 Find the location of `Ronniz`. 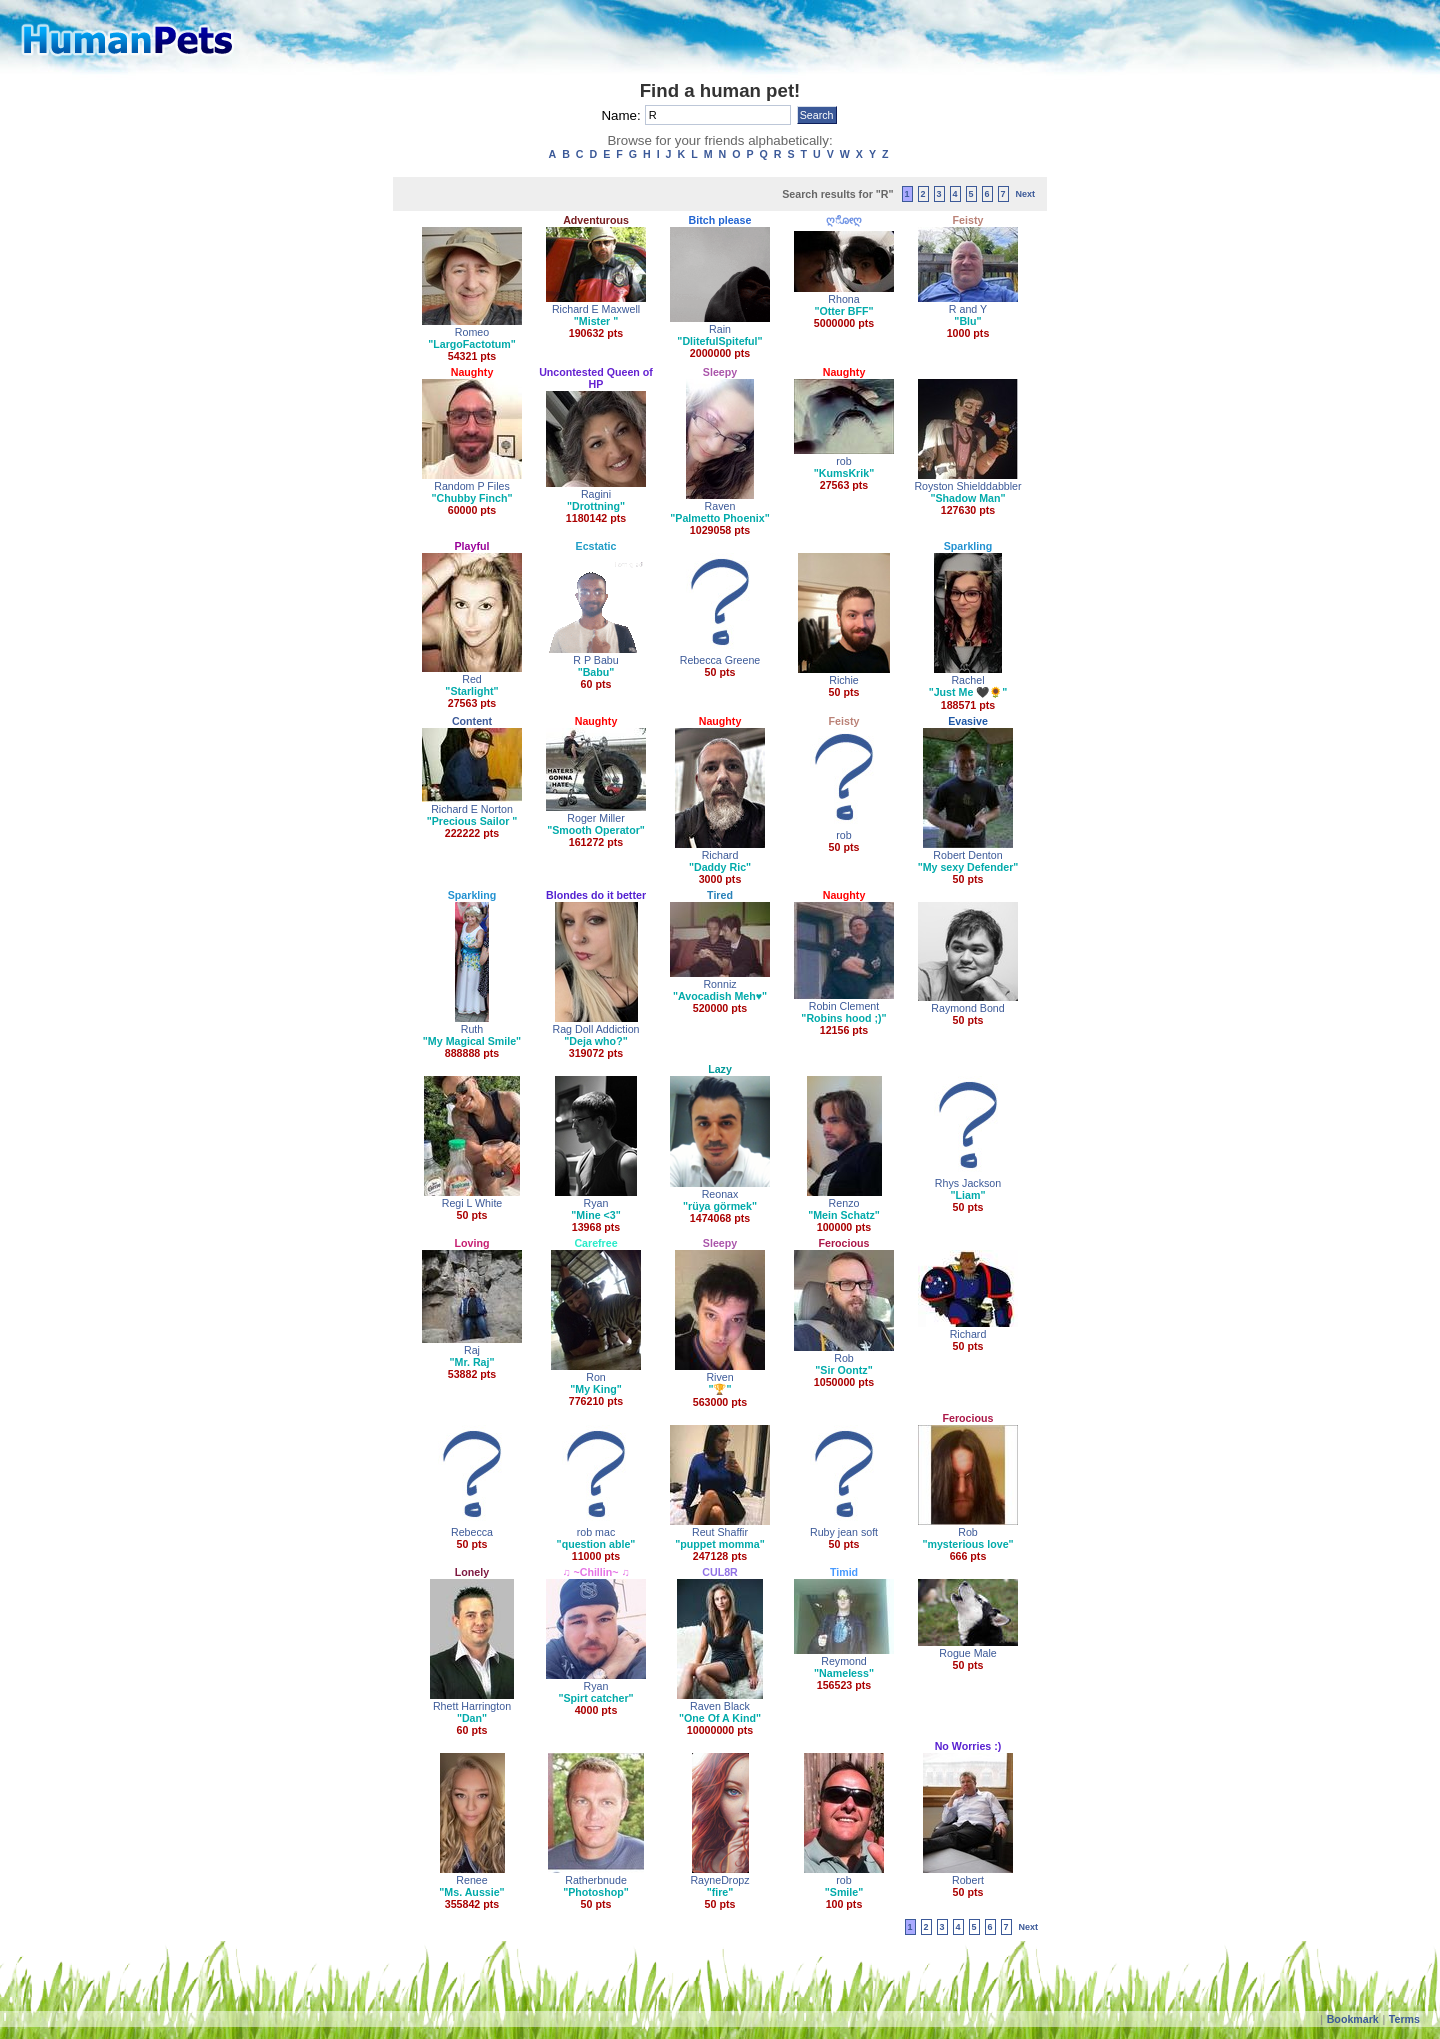

Ronniz is located at coordinates (719, 984).